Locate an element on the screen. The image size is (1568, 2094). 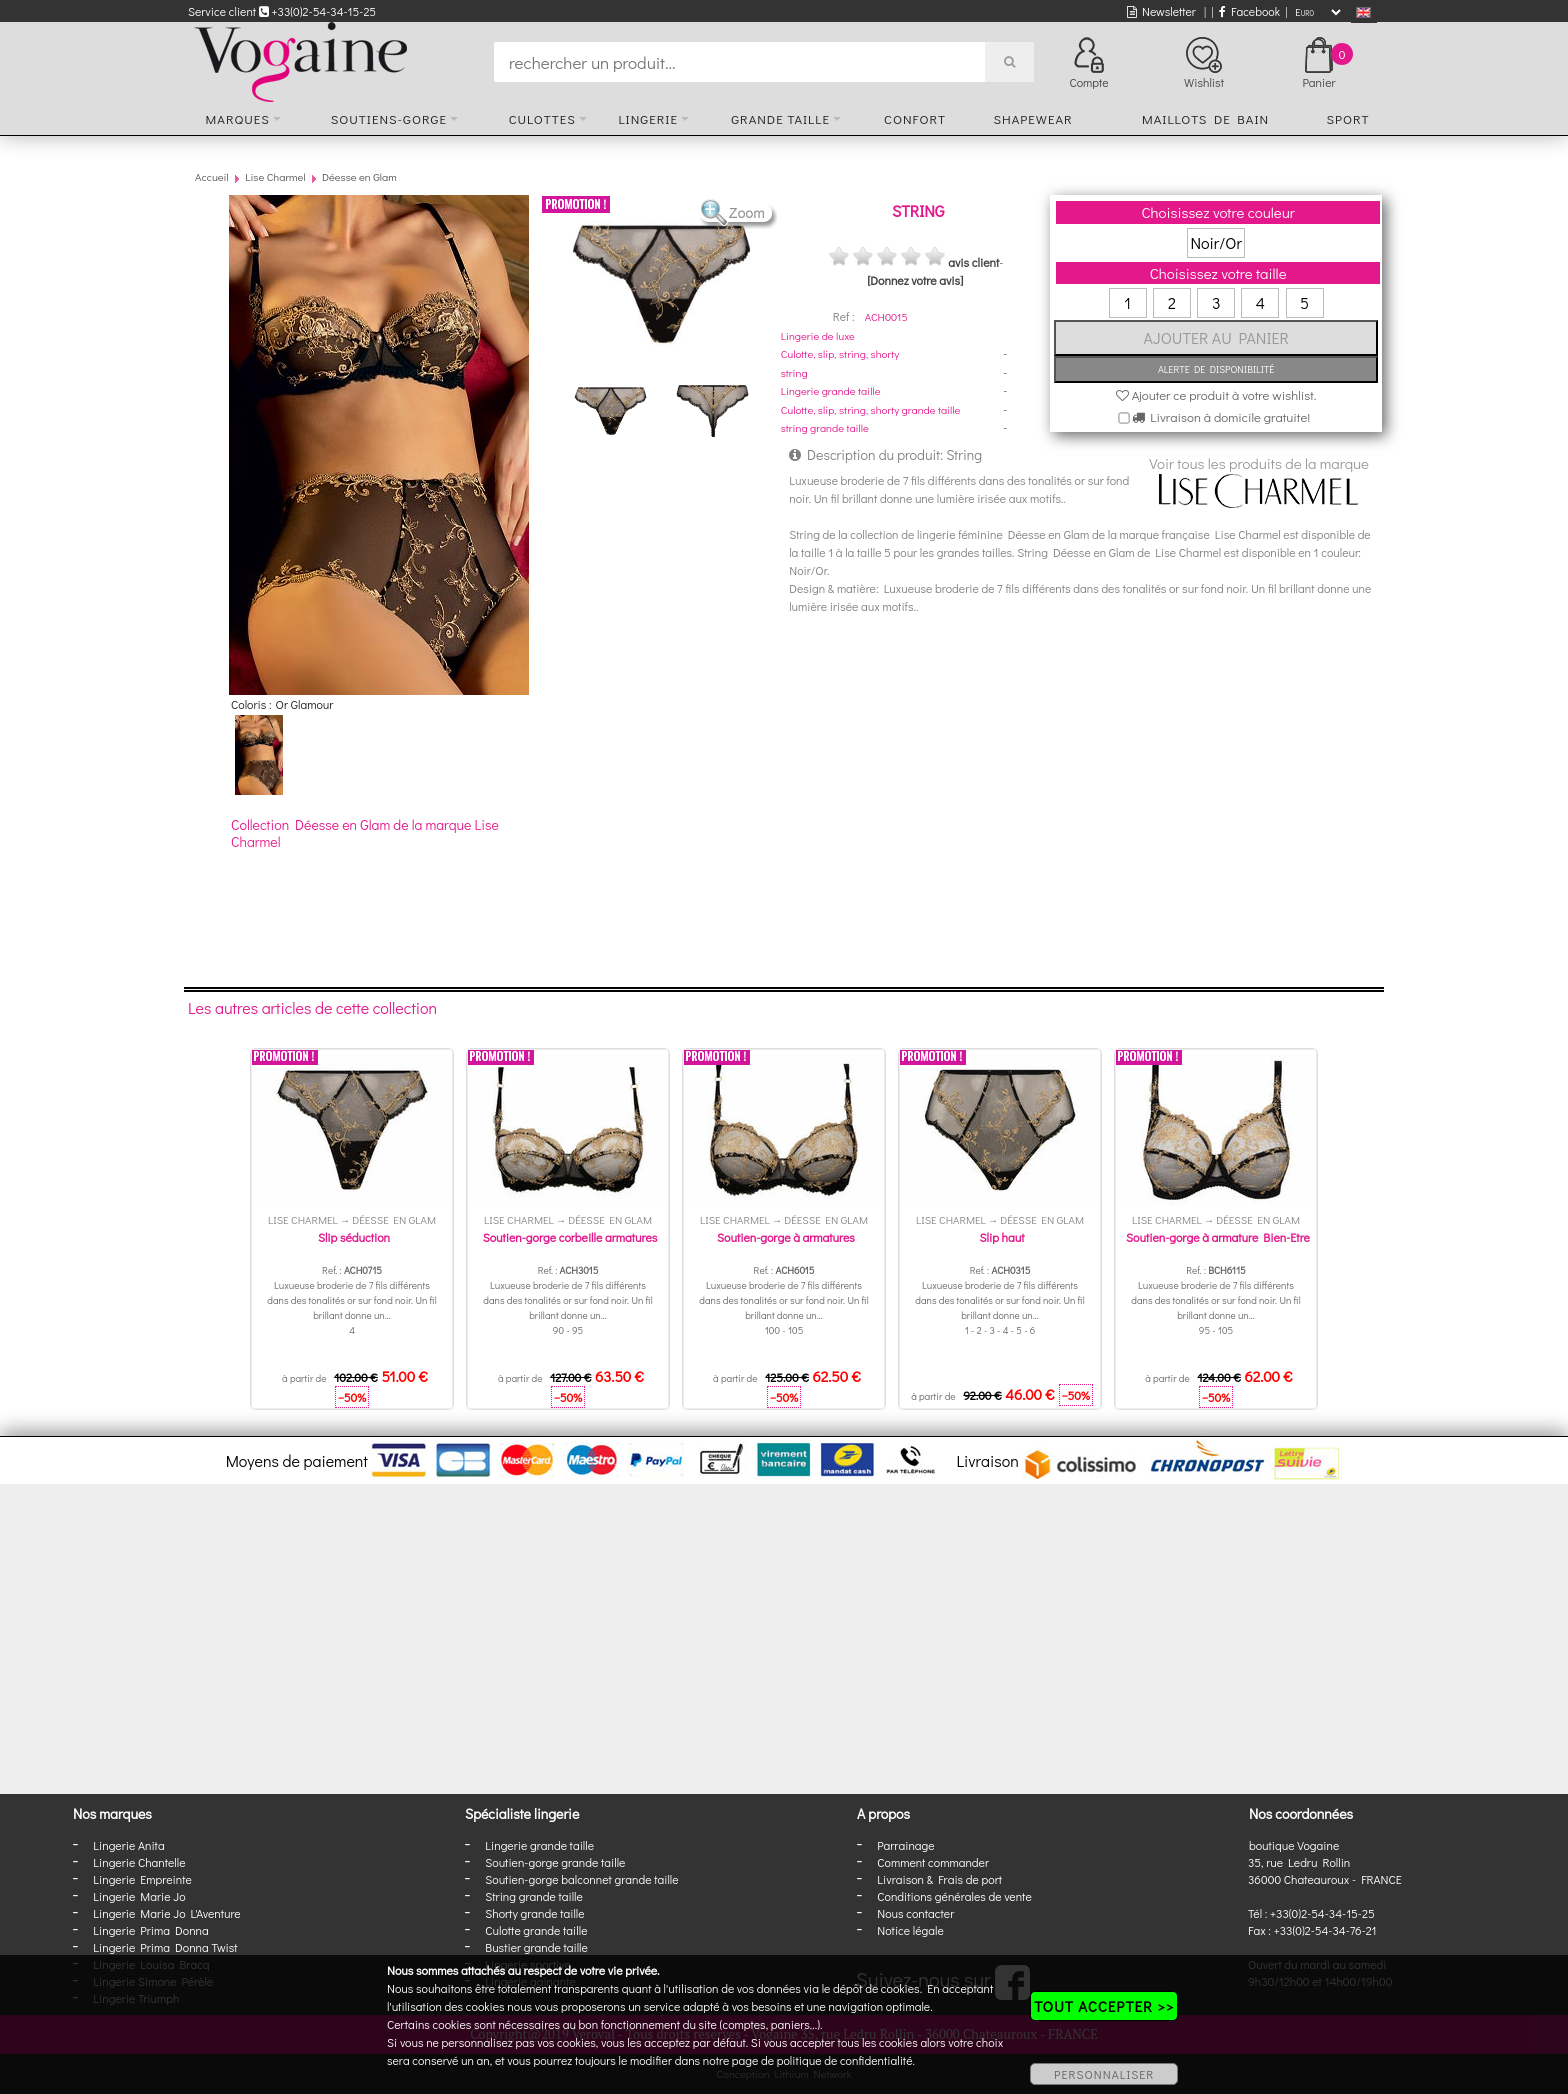
Lingerie Anita is located at coordinates (128, 1845).